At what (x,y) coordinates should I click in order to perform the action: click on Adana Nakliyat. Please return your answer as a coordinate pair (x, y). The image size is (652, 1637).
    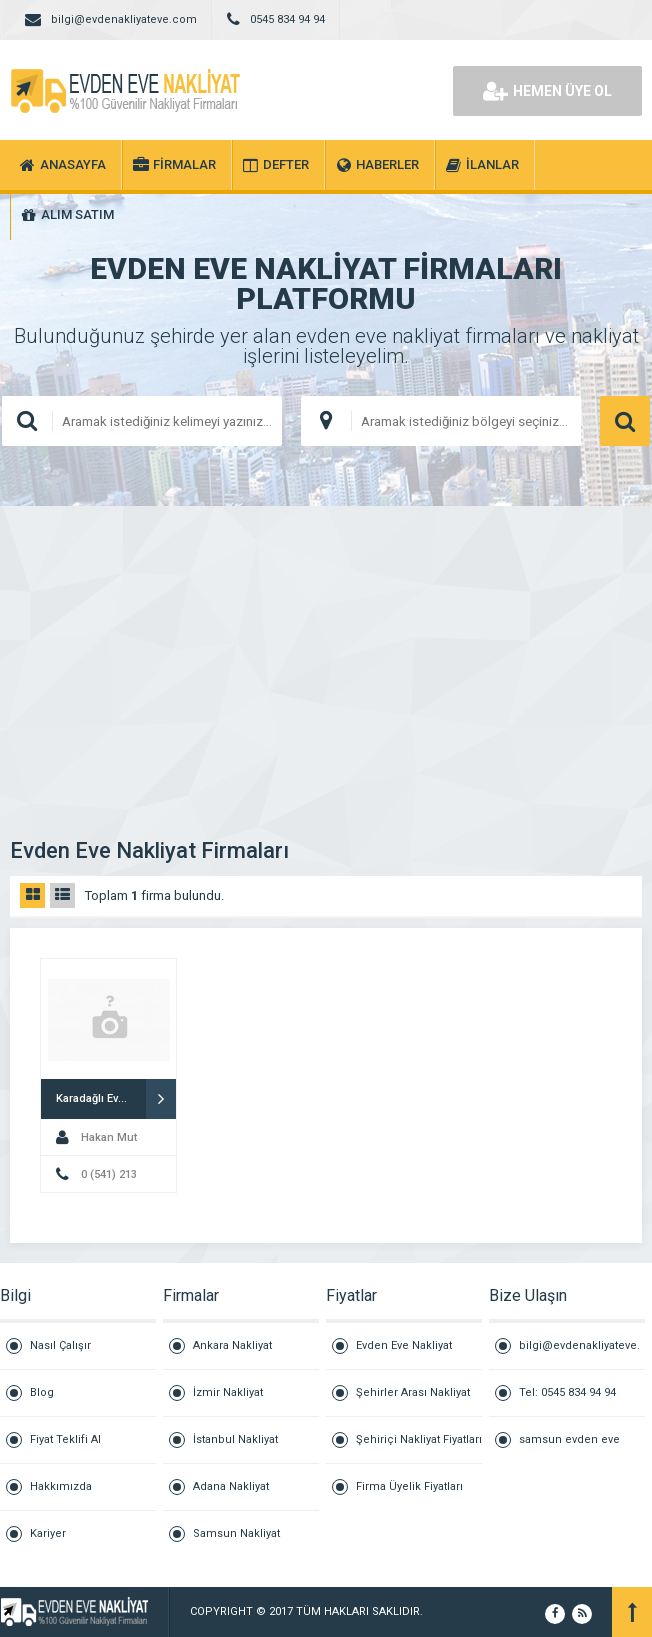
    Looking at the image, I should click on (231, 1486).